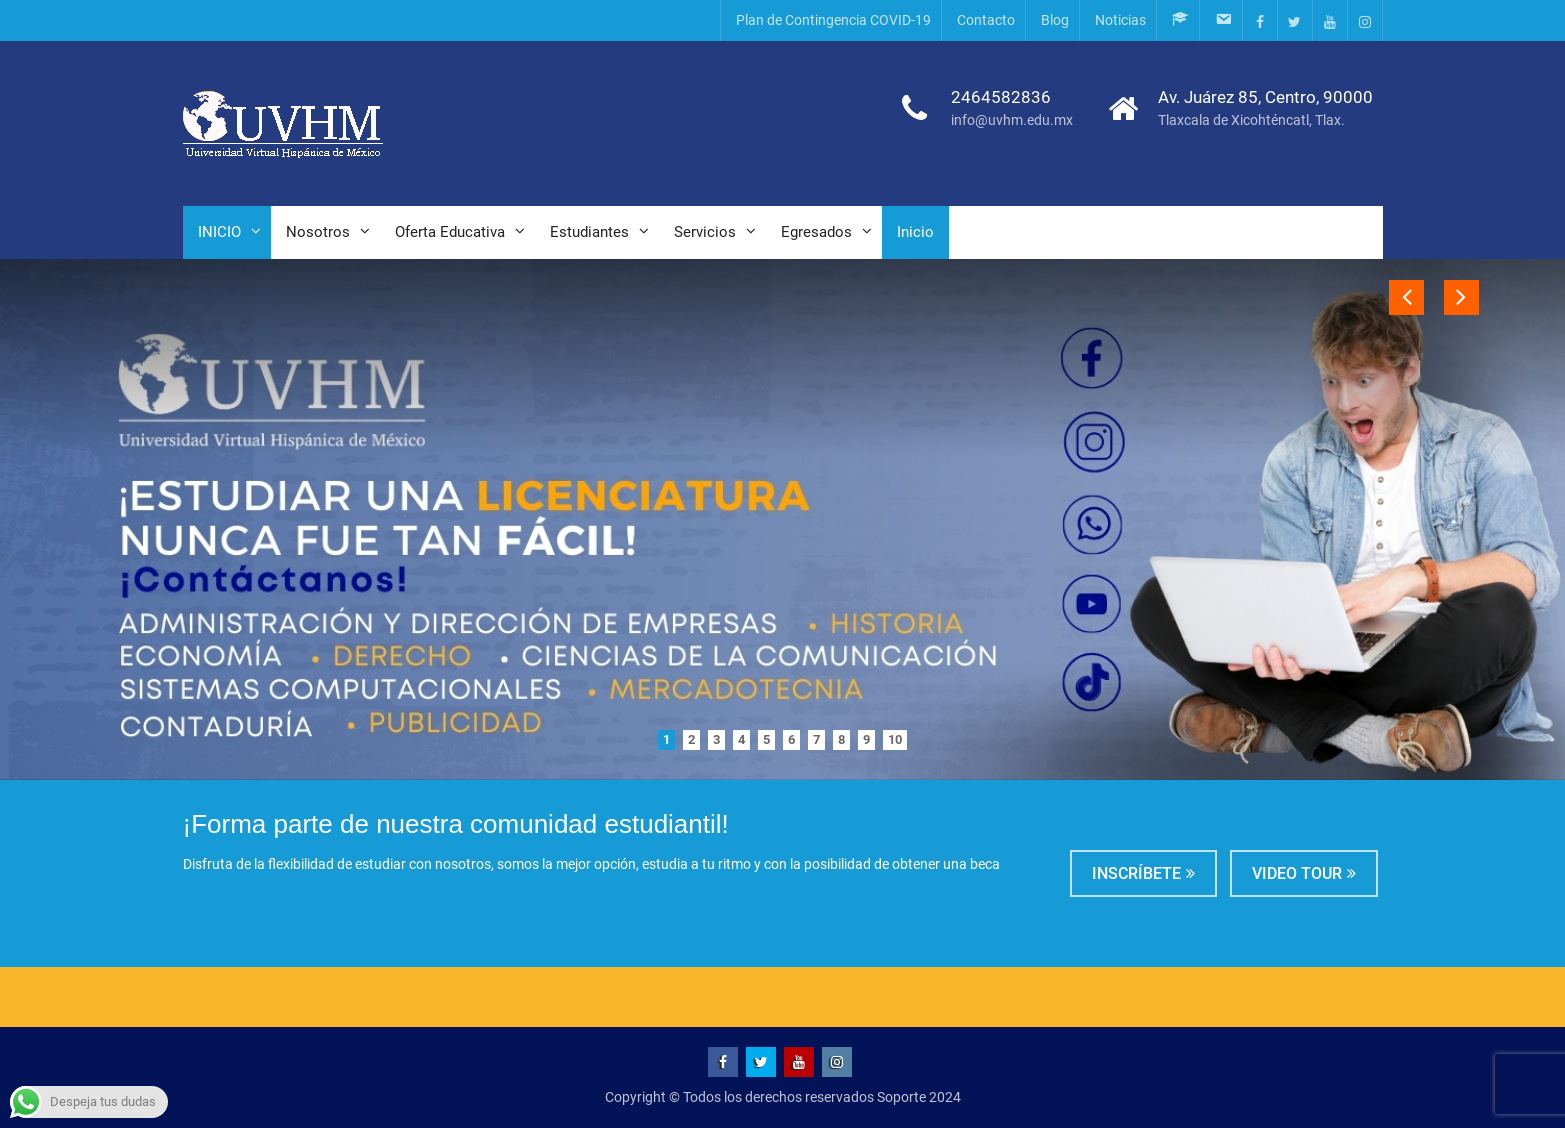  I want to click on Plan de Contingencia COVID-19, so click(833, 20).